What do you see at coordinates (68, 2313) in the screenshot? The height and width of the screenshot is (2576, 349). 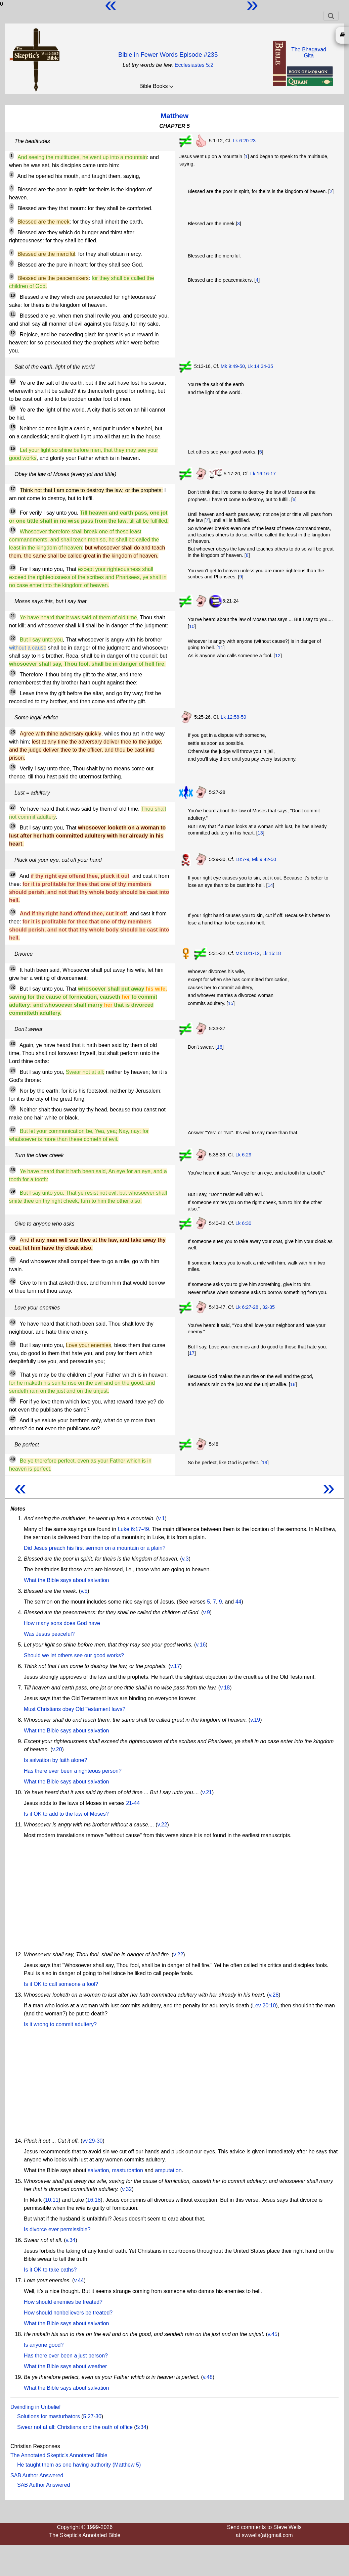 I see `How should nonbelievers be treated?` at bounding box center [68, 2313].